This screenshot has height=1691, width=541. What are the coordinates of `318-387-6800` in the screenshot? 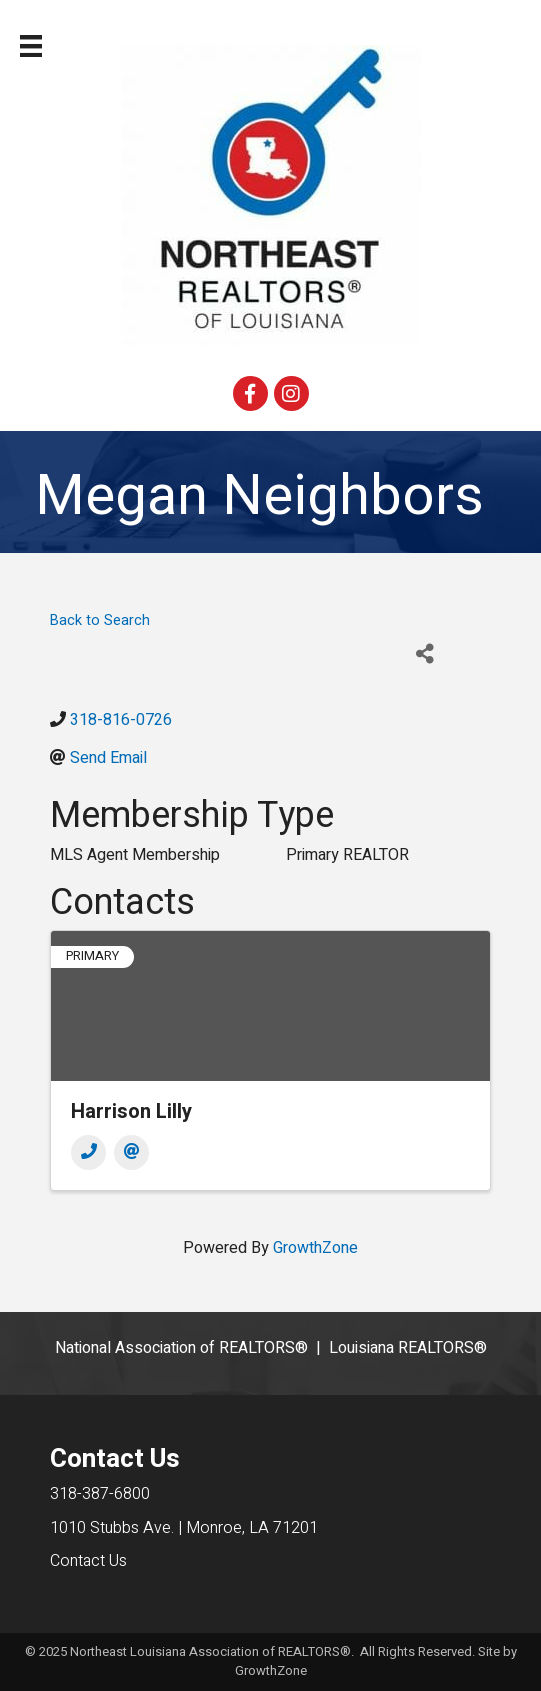 It's located at (100, 1494).